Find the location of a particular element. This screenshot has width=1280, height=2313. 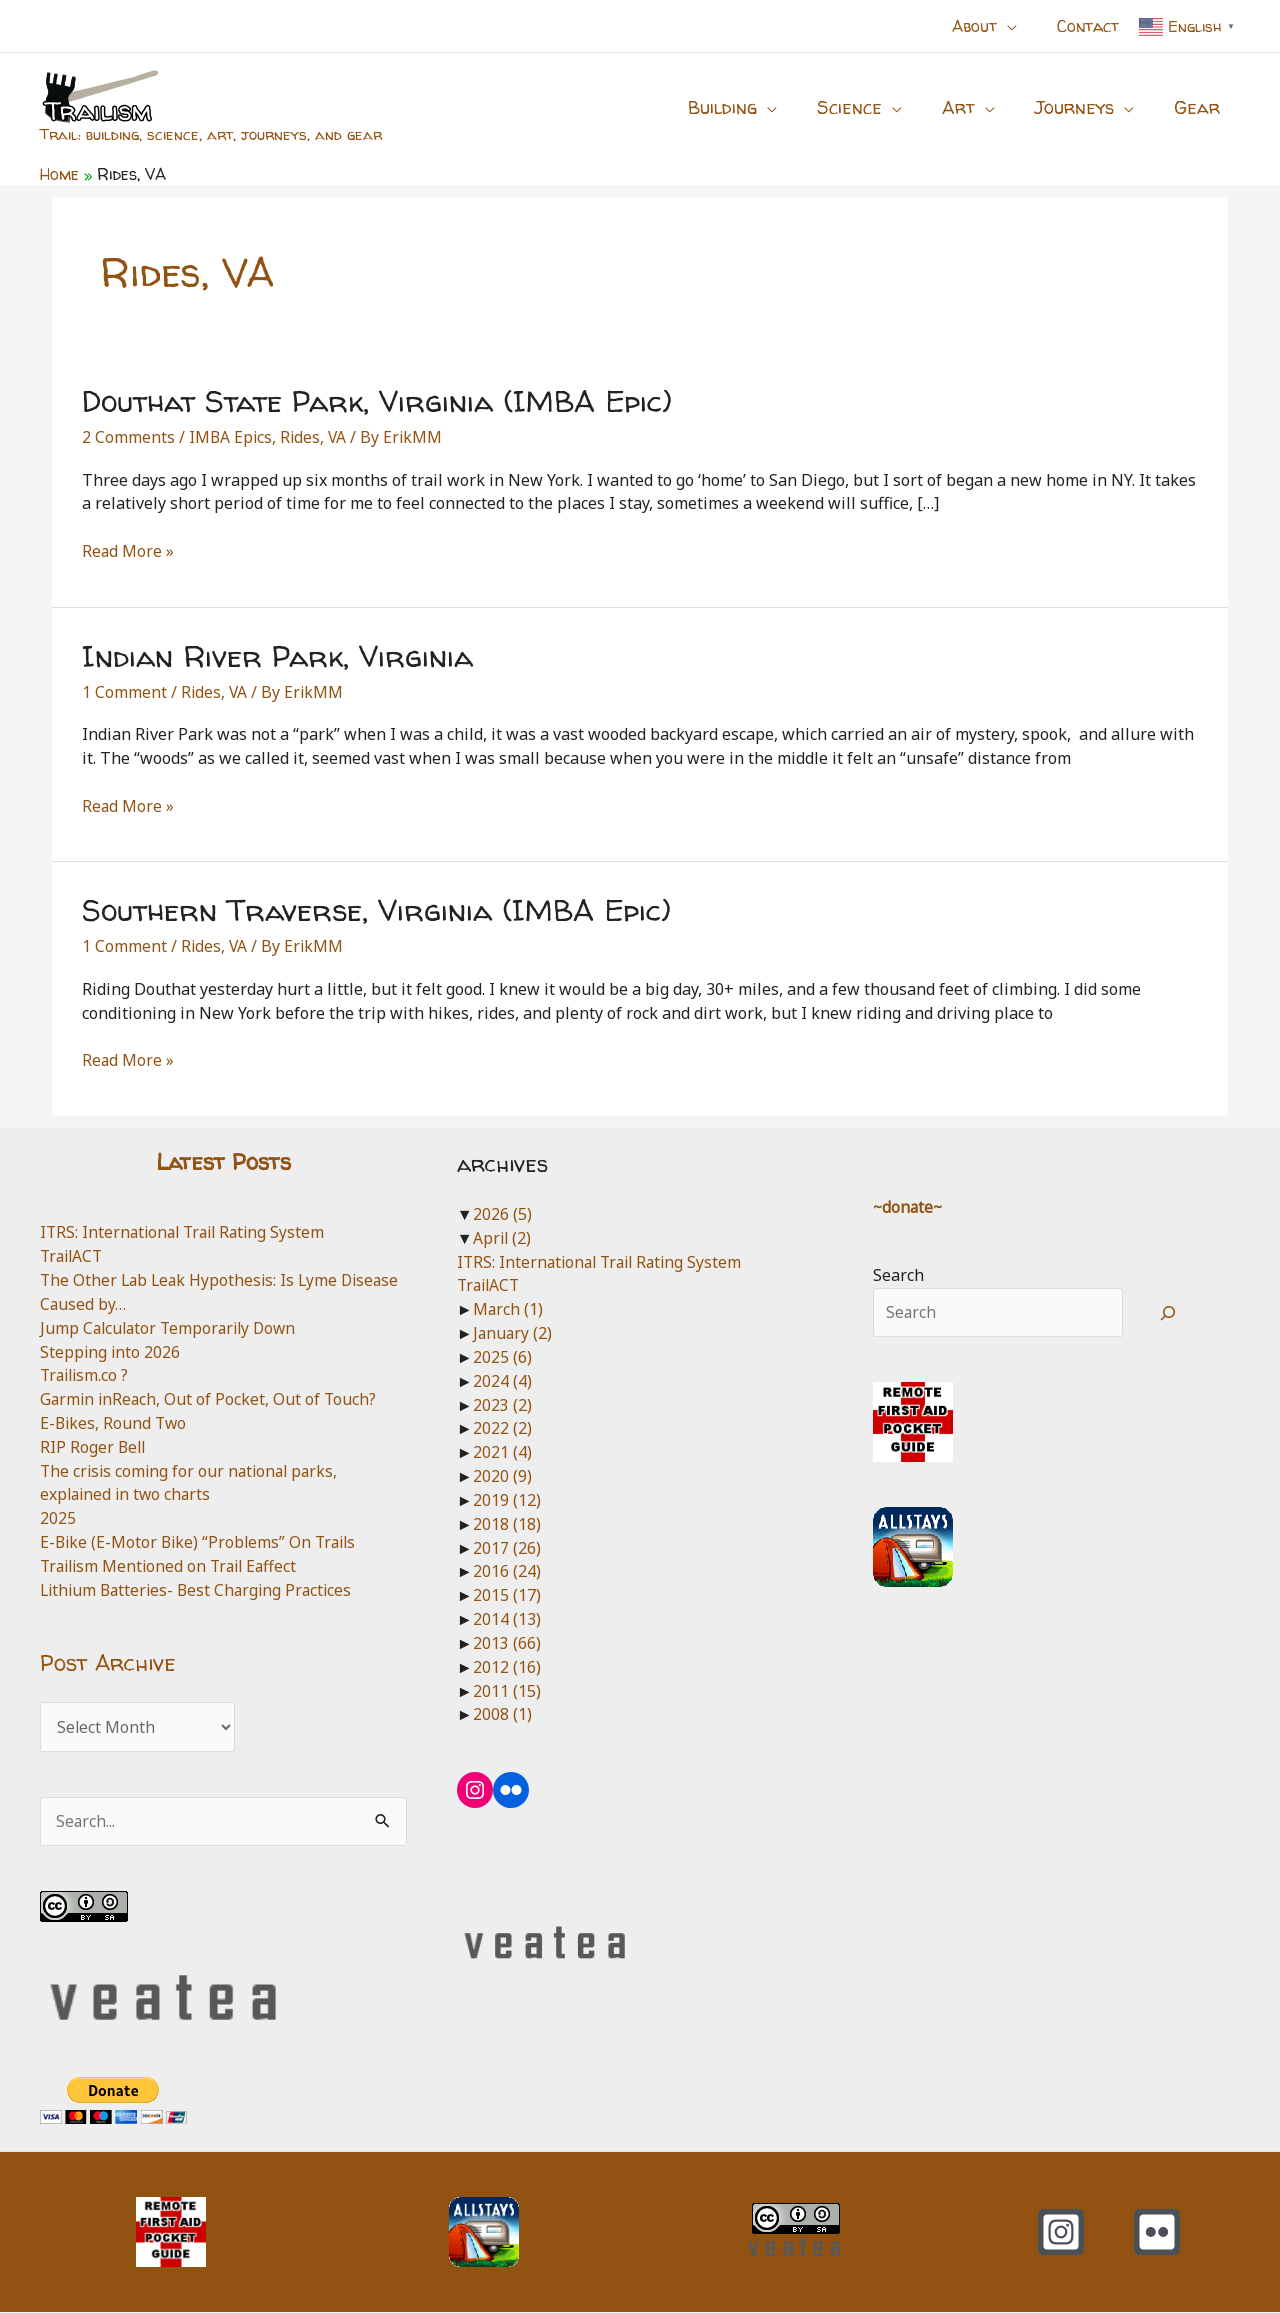

2023 is located at coordinates (502, 1405).